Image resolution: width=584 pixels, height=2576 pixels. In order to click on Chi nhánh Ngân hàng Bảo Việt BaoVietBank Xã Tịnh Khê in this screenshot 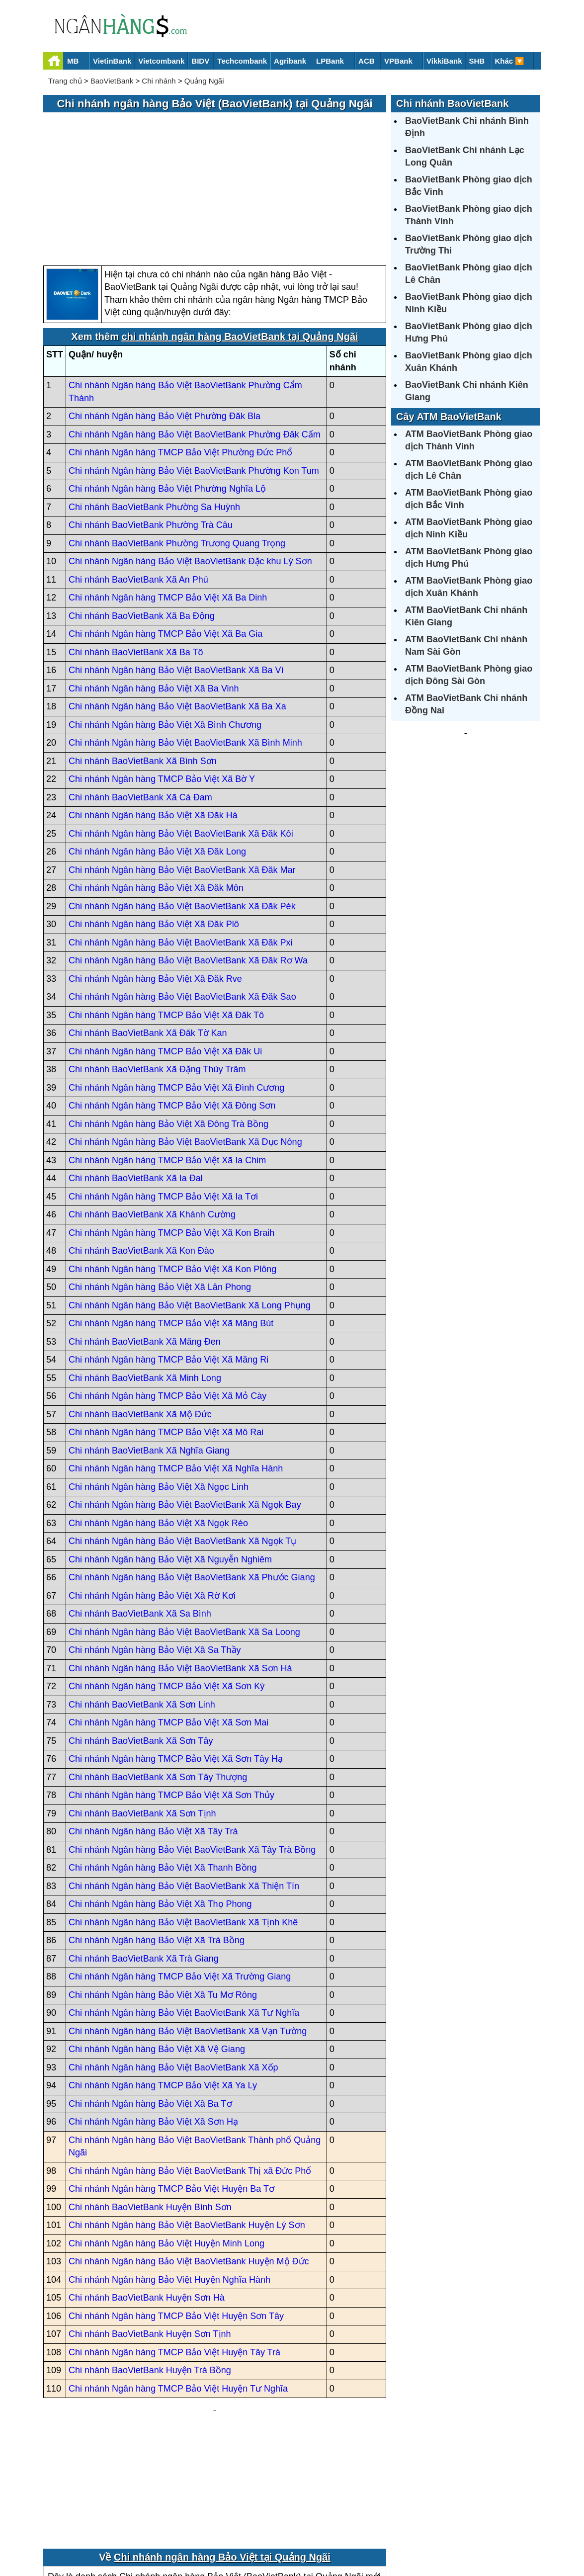, I will do `click(183, 1827)`.